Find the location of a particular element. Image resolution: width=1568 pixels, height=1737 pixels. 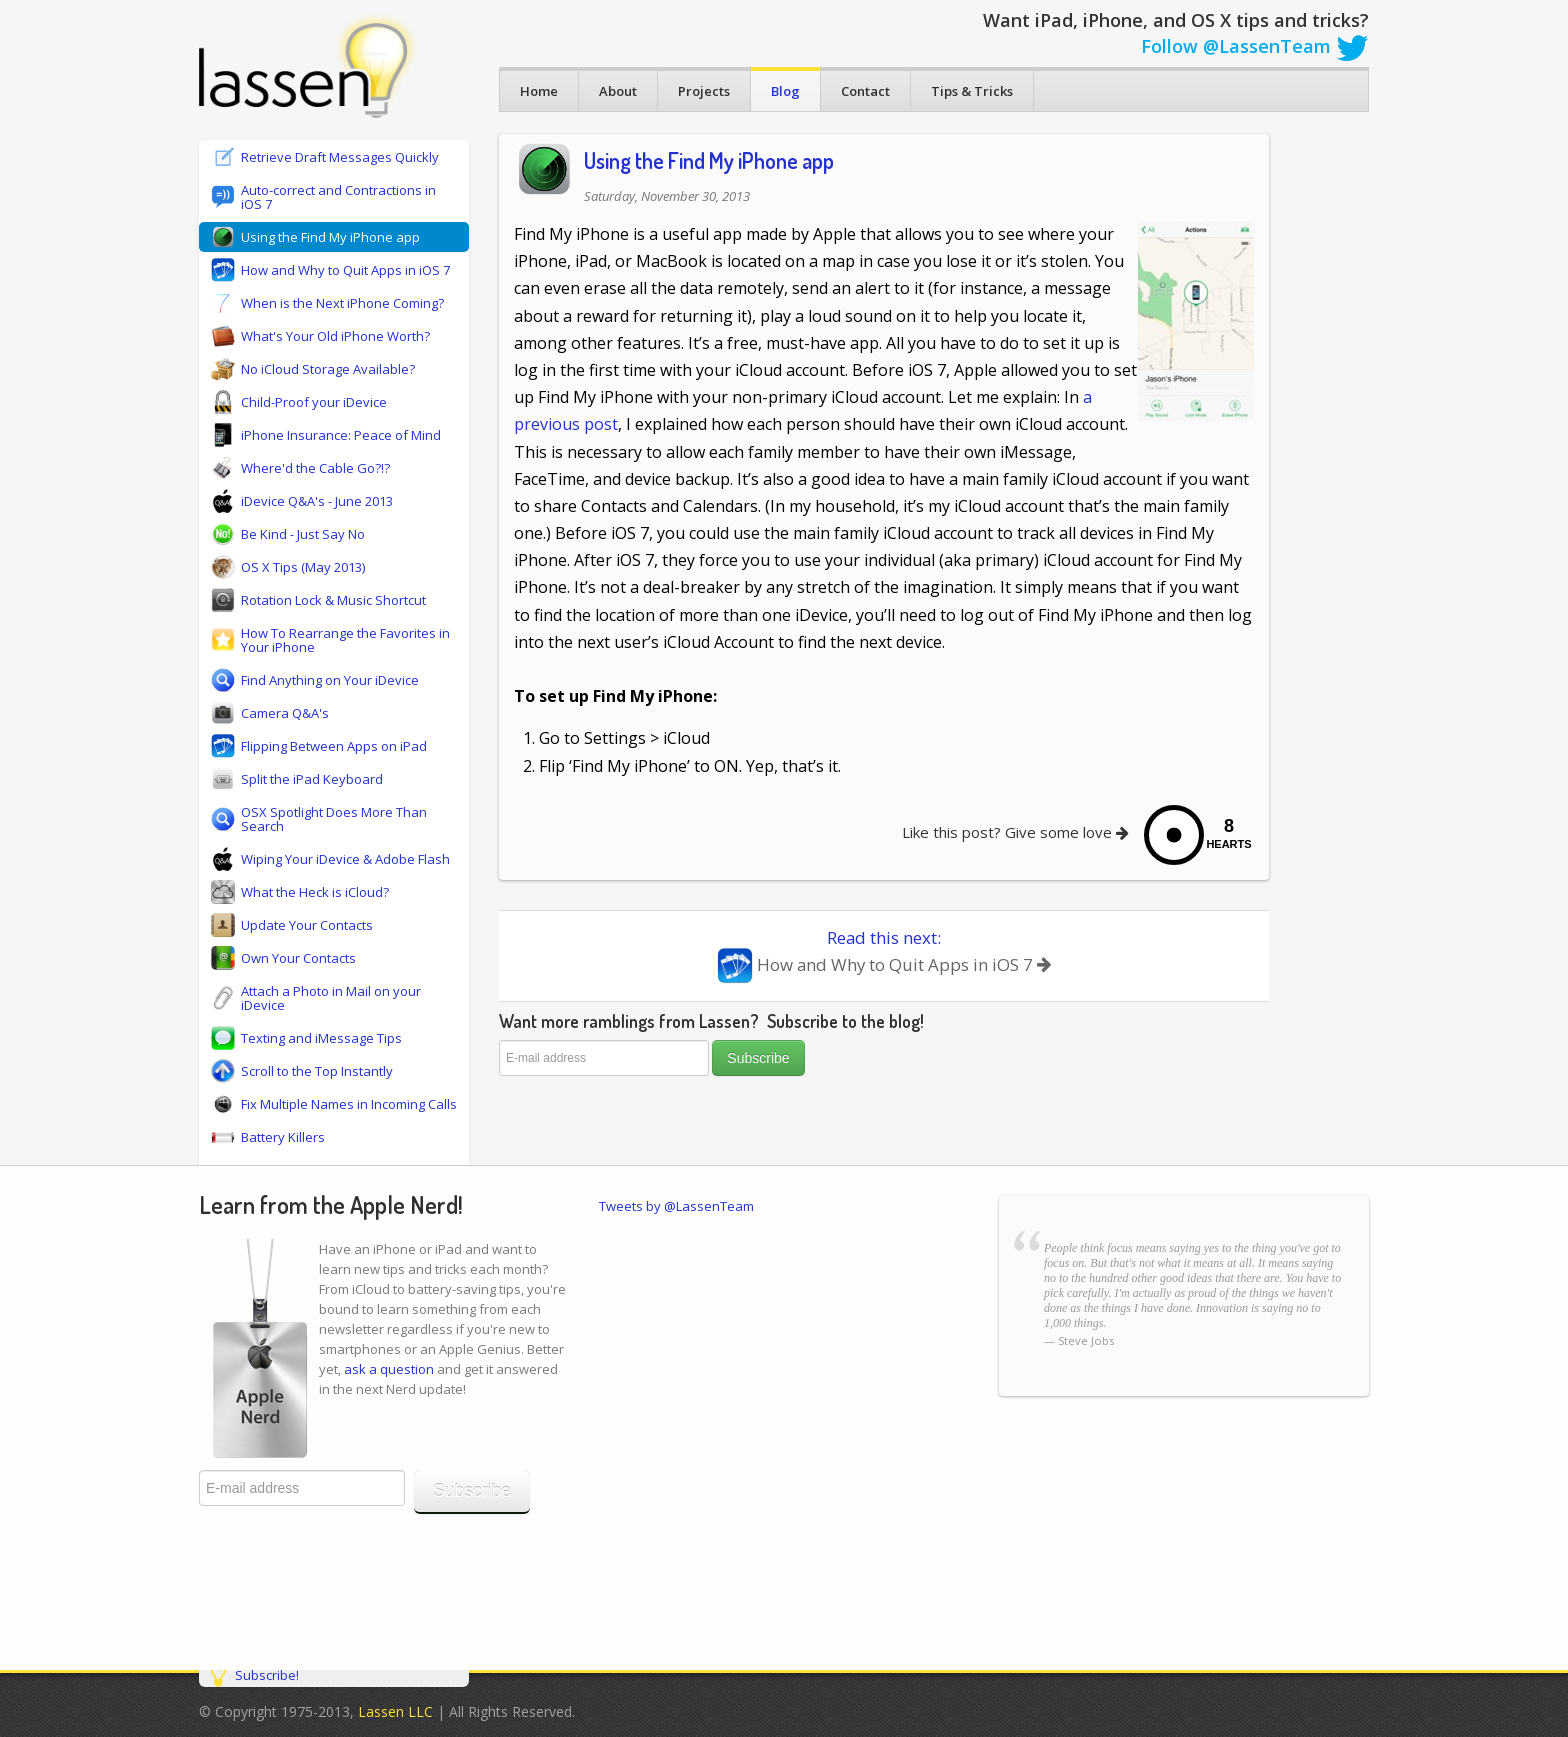

ask a question is located at coordinates (389, 1369).